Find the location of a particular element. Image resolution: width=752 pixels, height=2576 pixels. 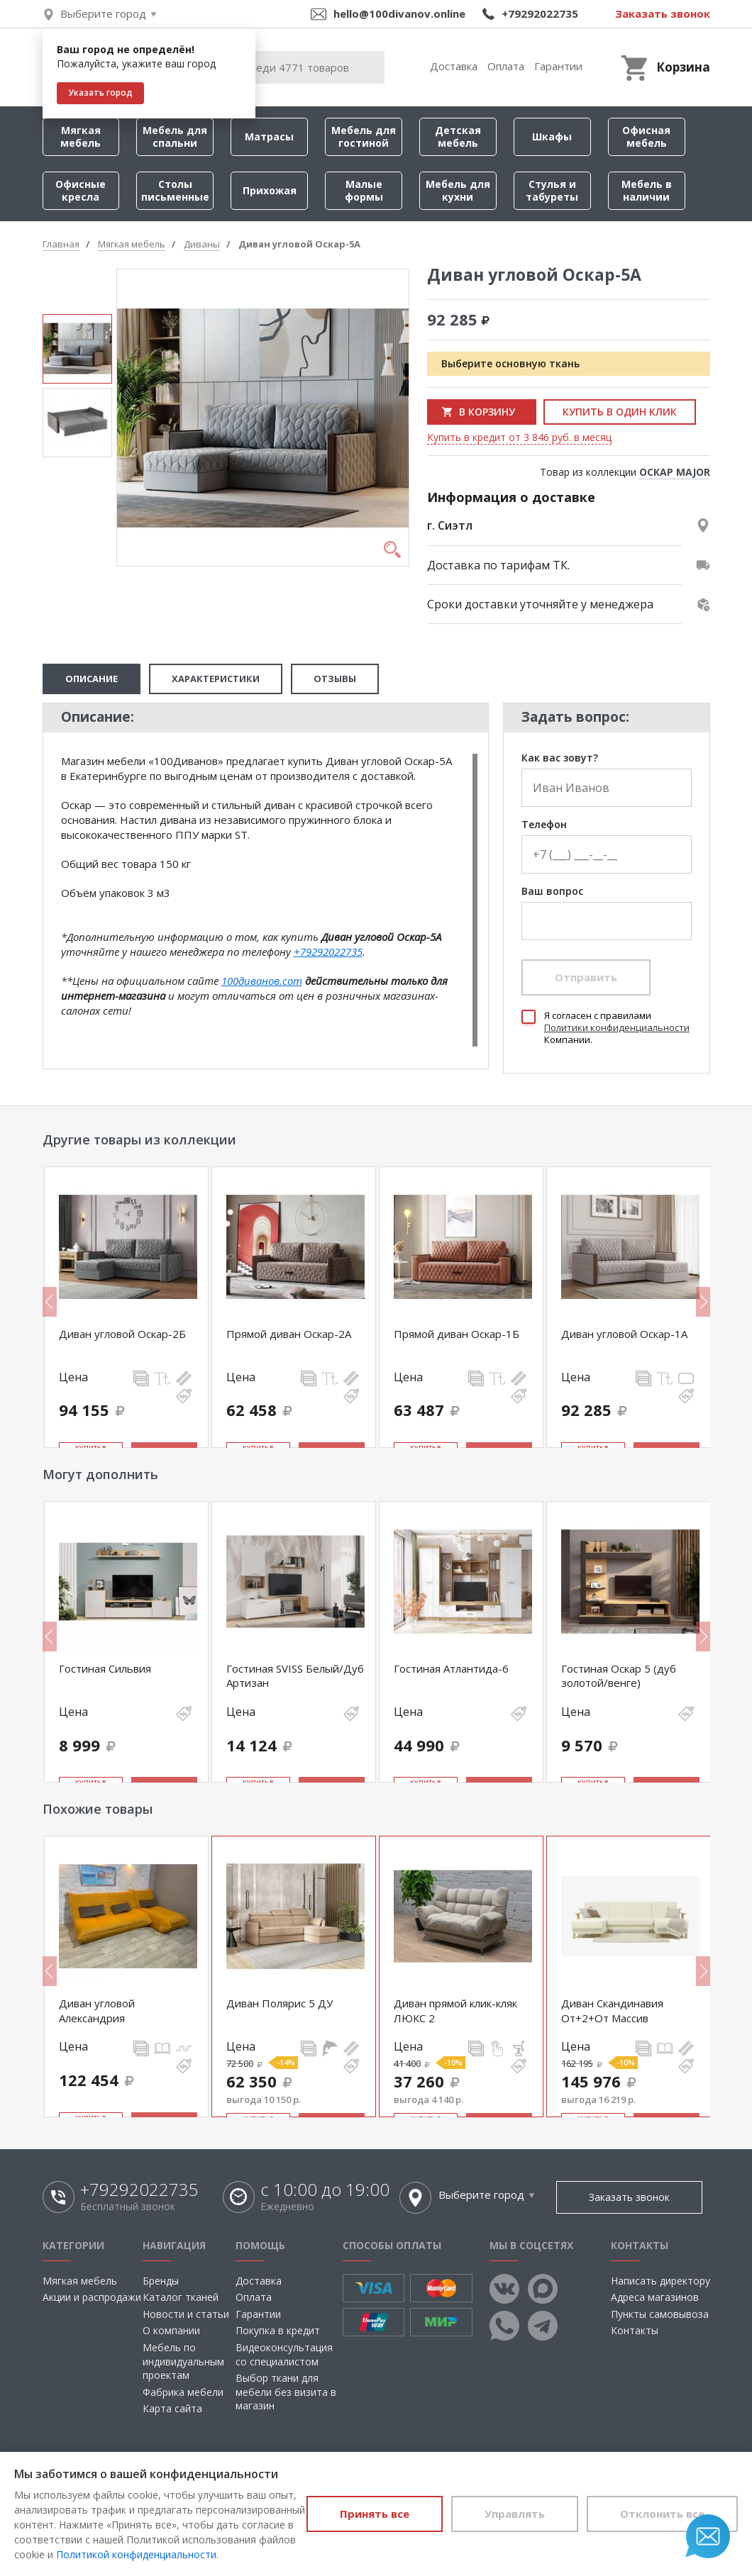

Указать город is located at coordinates (100, 93).